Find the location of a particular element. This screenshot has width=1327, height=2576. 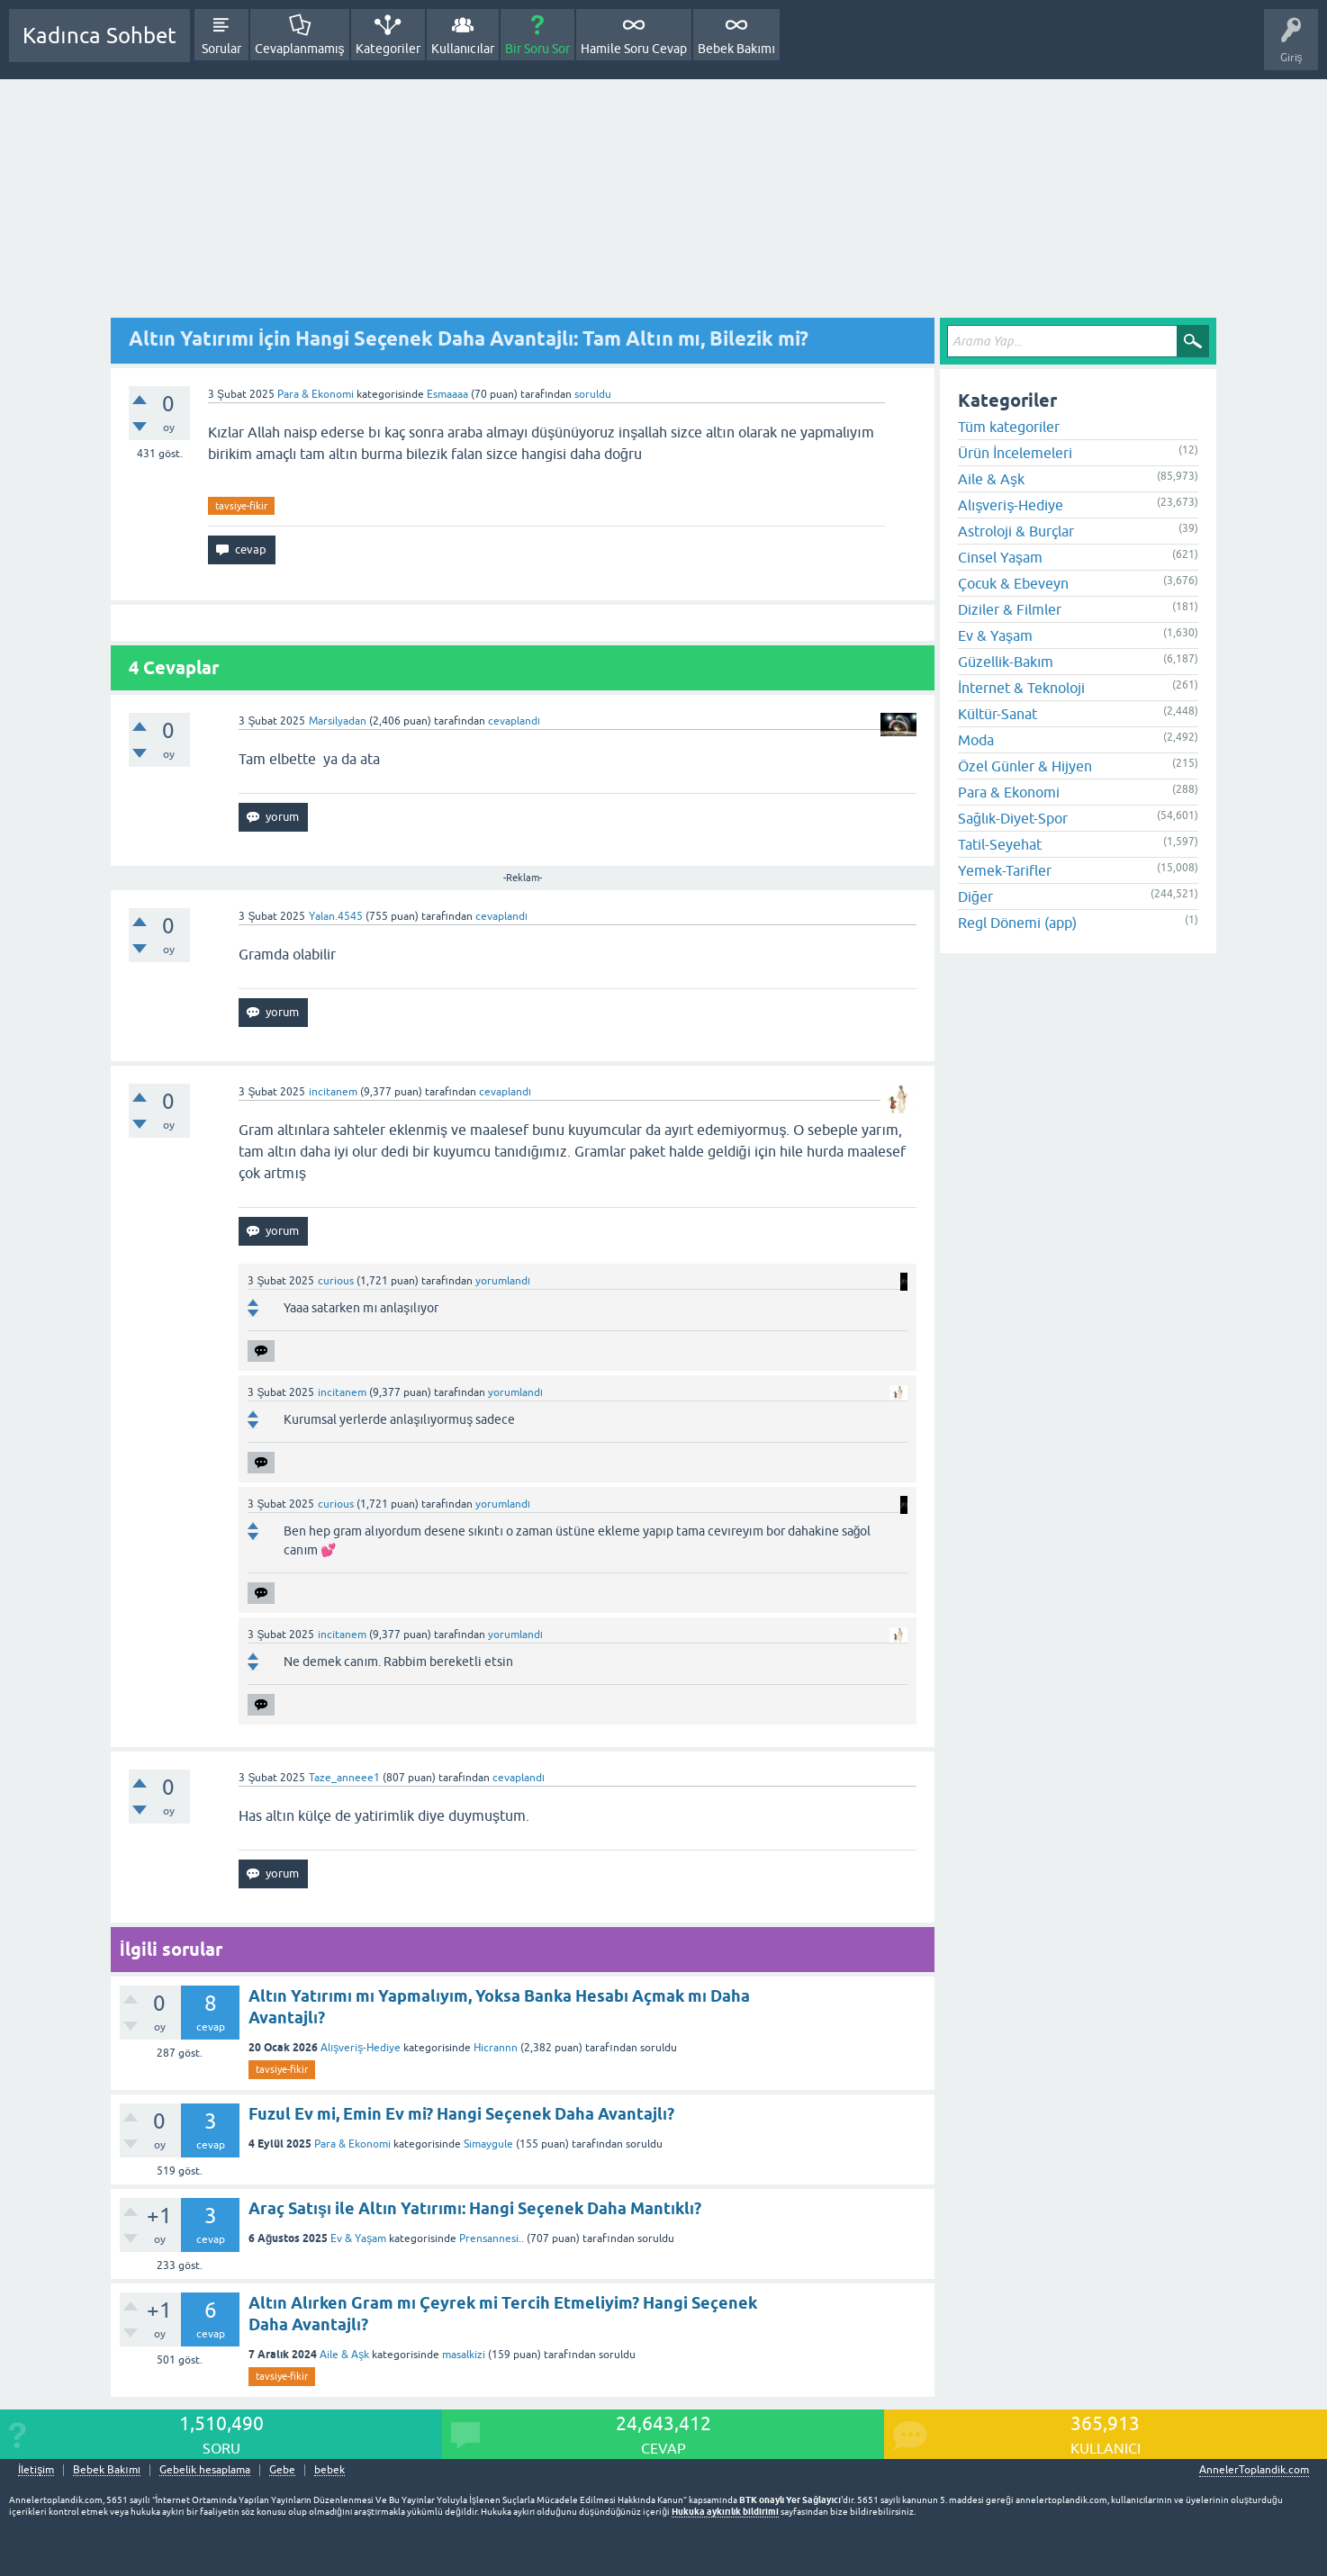

Regl Dönemi (app) is located at coordinates (1017, 922).